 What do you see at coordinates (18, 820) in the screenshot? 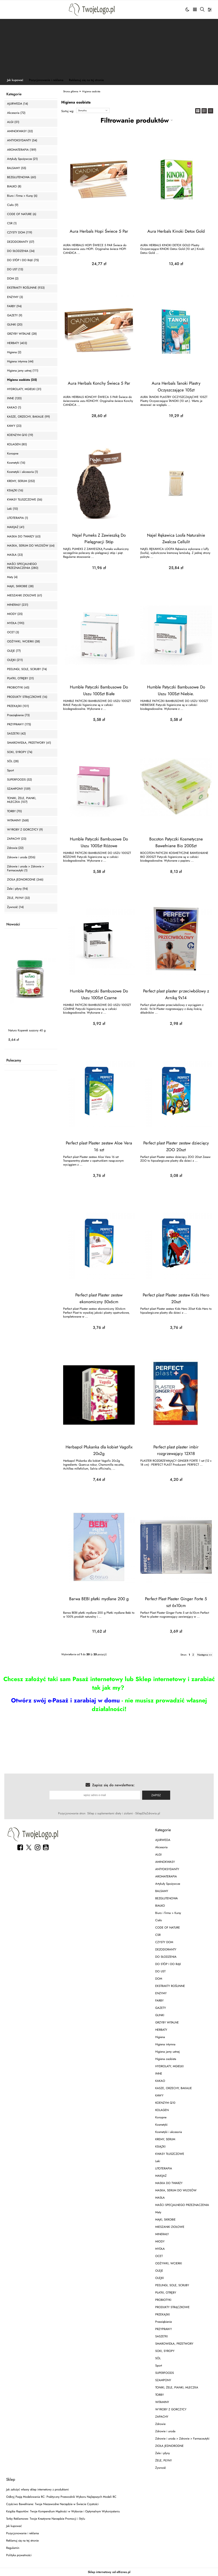
I see `WITAMINY (568)` at bounding box center [18, 820].